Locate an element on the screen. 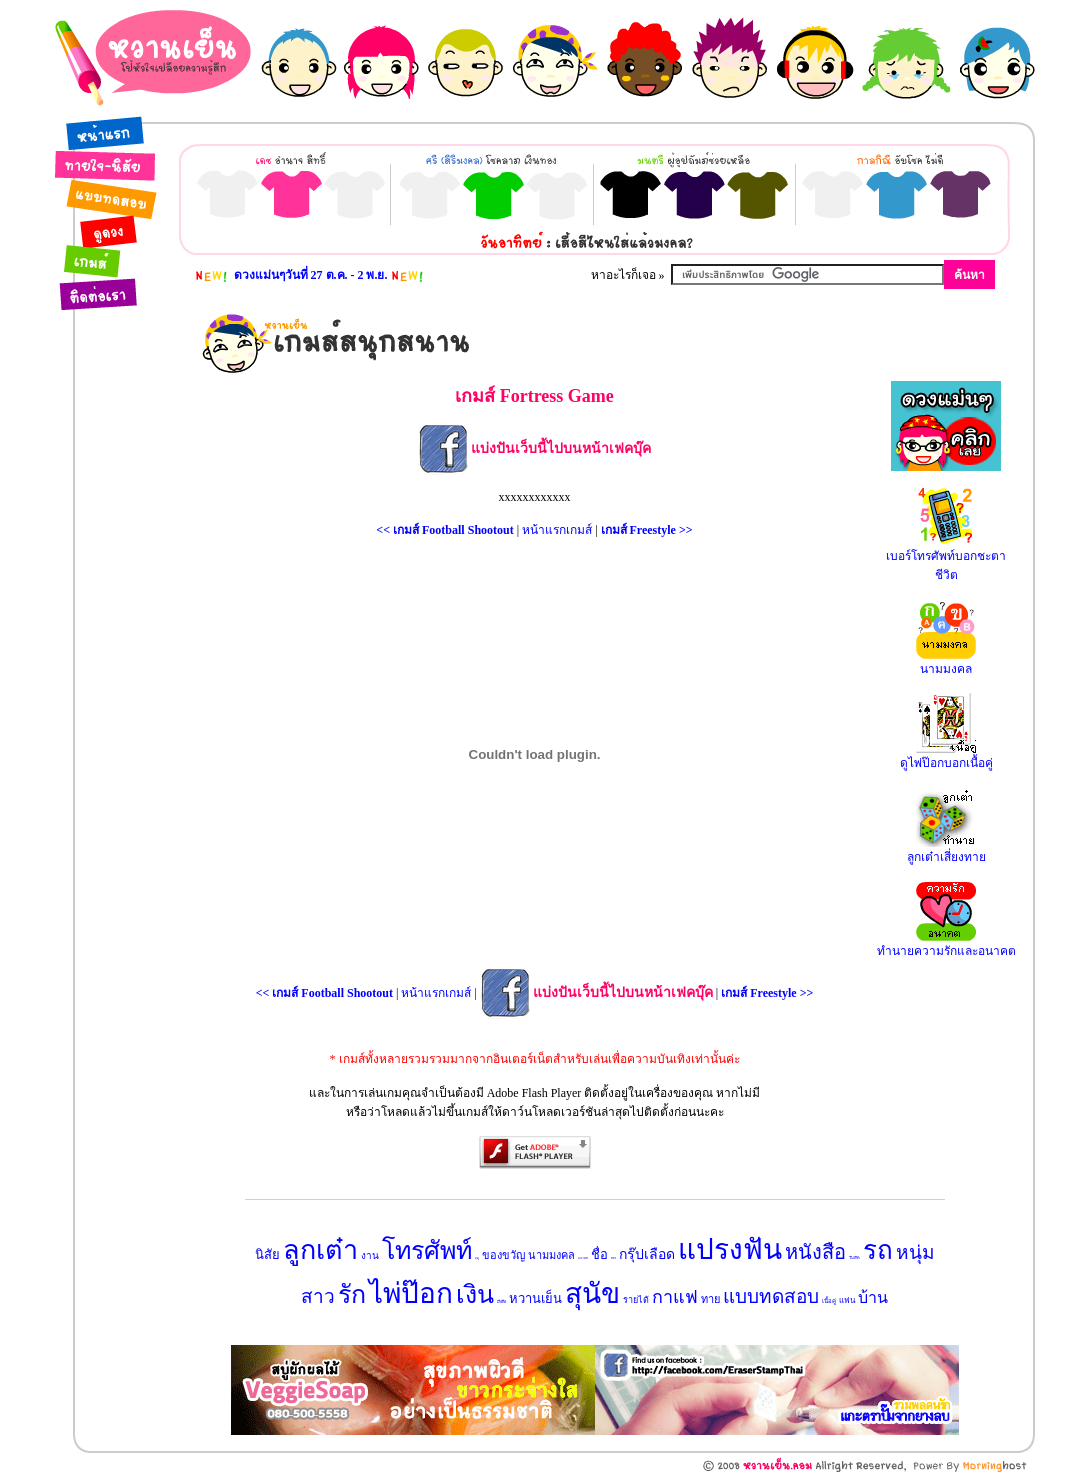 This screenshot has height=1478, width=1084. ฤดู is located at coordinates (477, 1258).